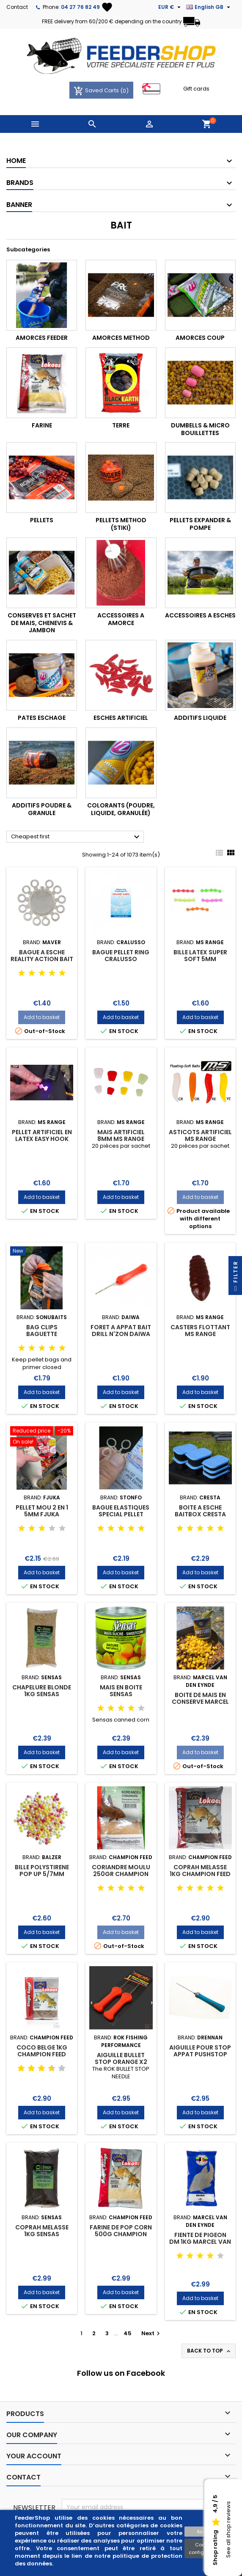  I want to click on ACCESSOIRES A AMORCE, so click(120, 619).